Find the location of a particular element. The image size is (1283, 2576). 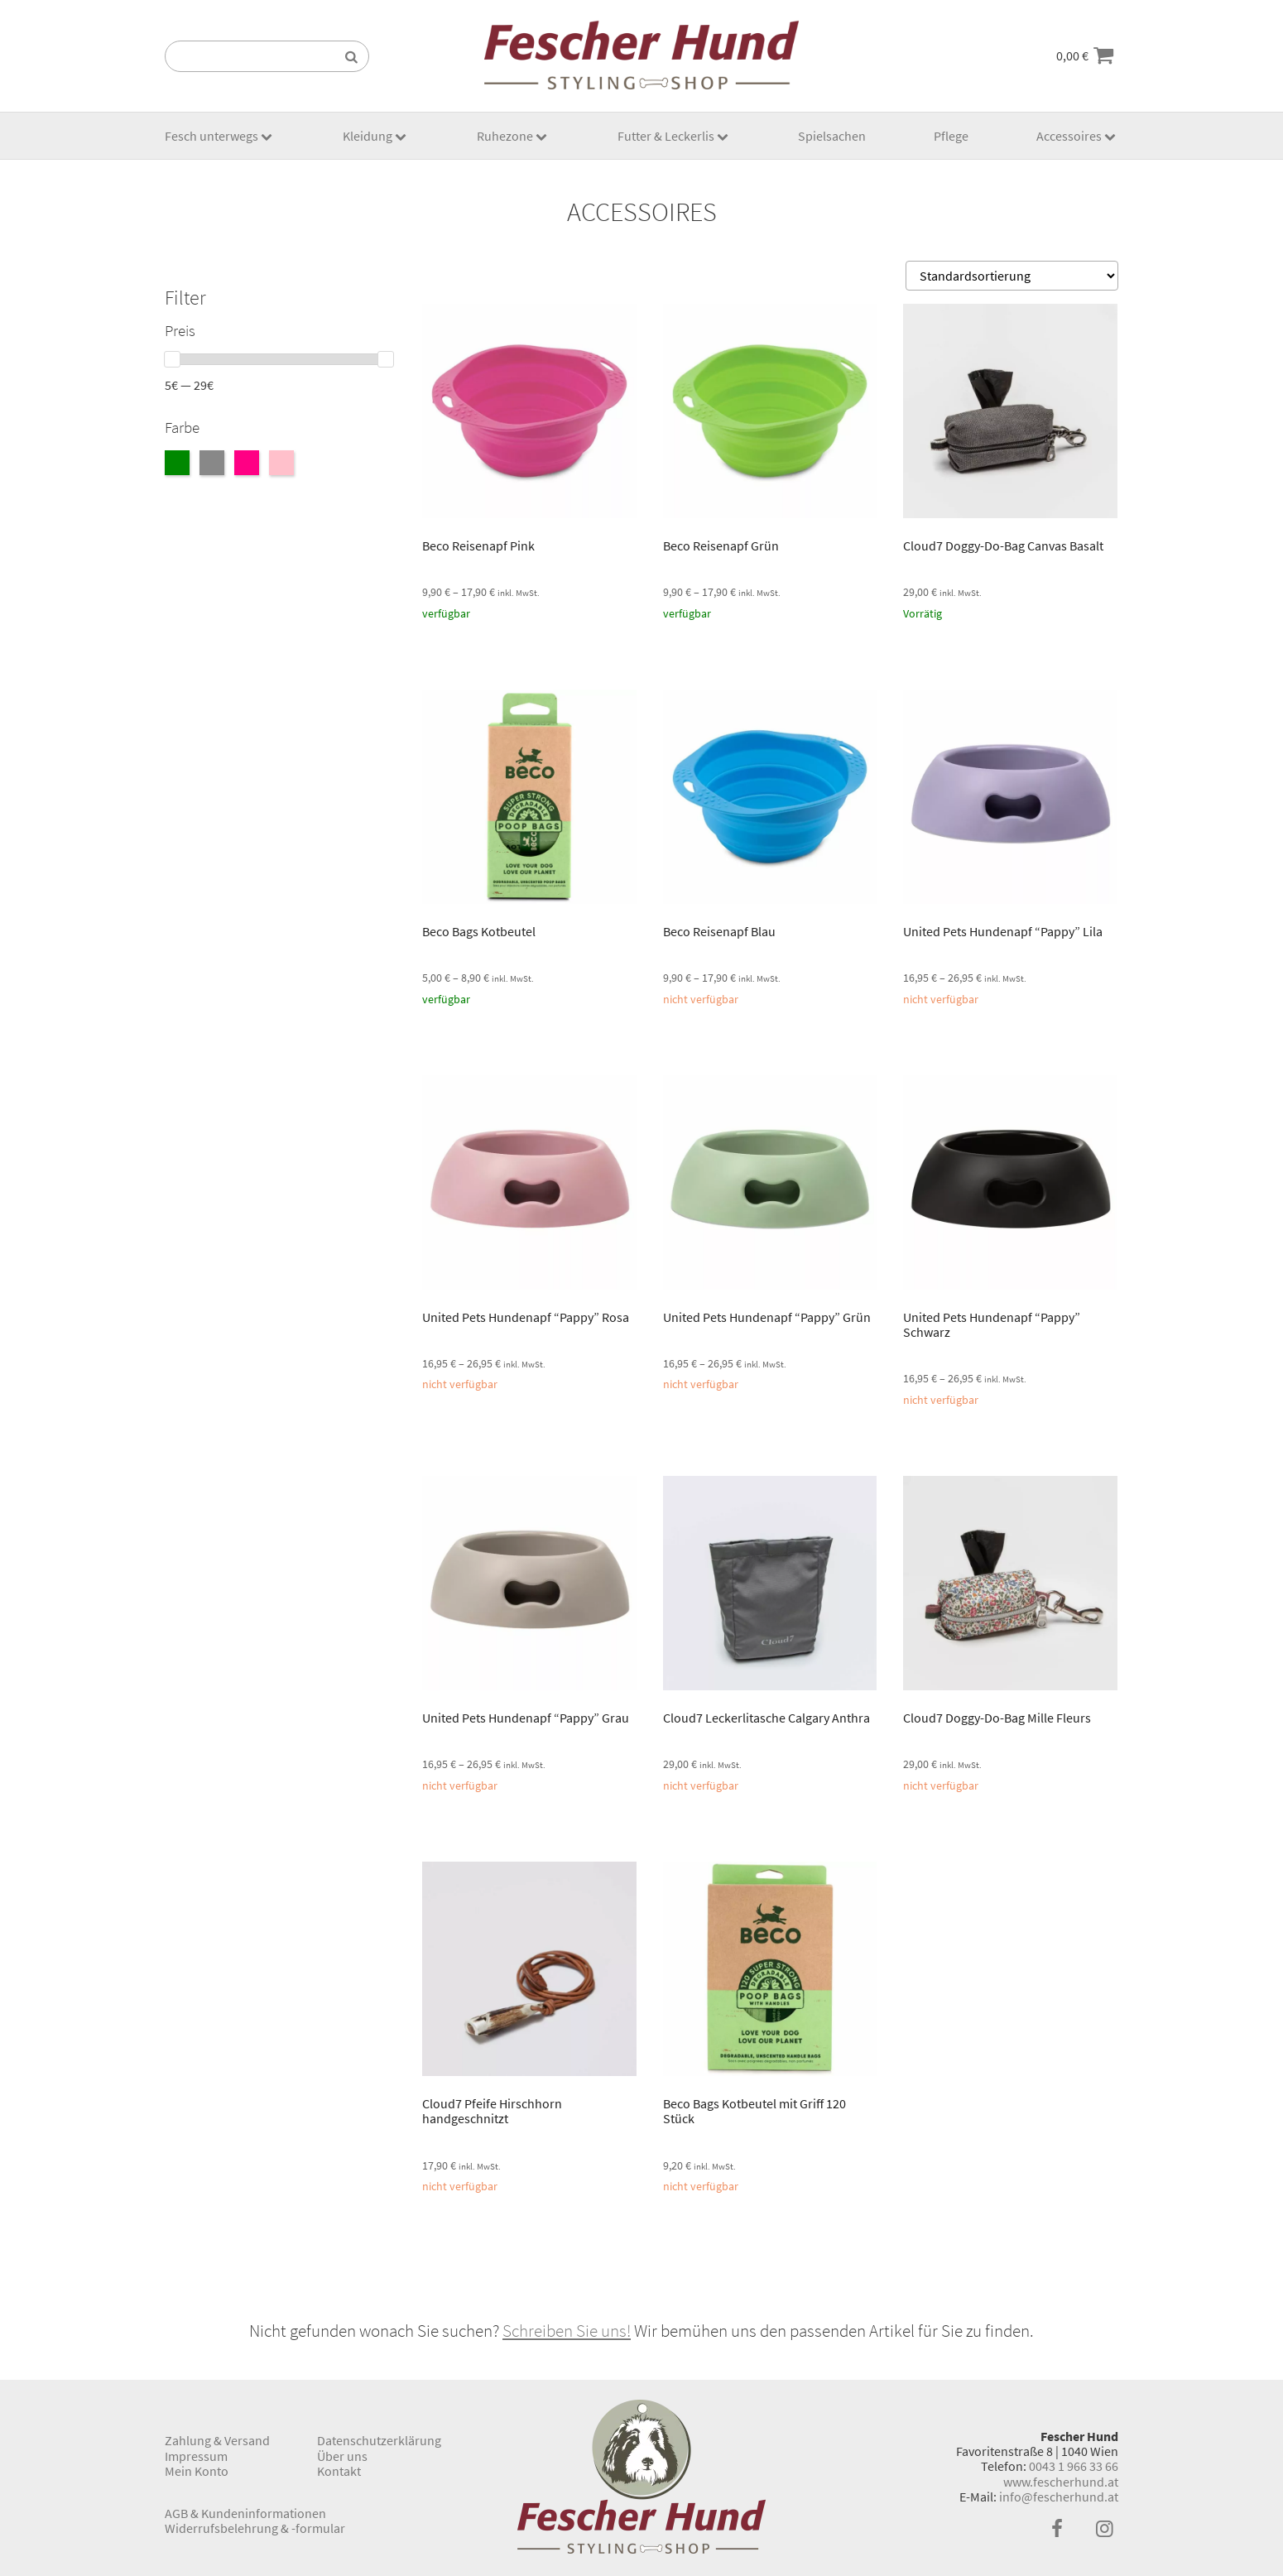

Impressum is located at coordinates (196, 2456).